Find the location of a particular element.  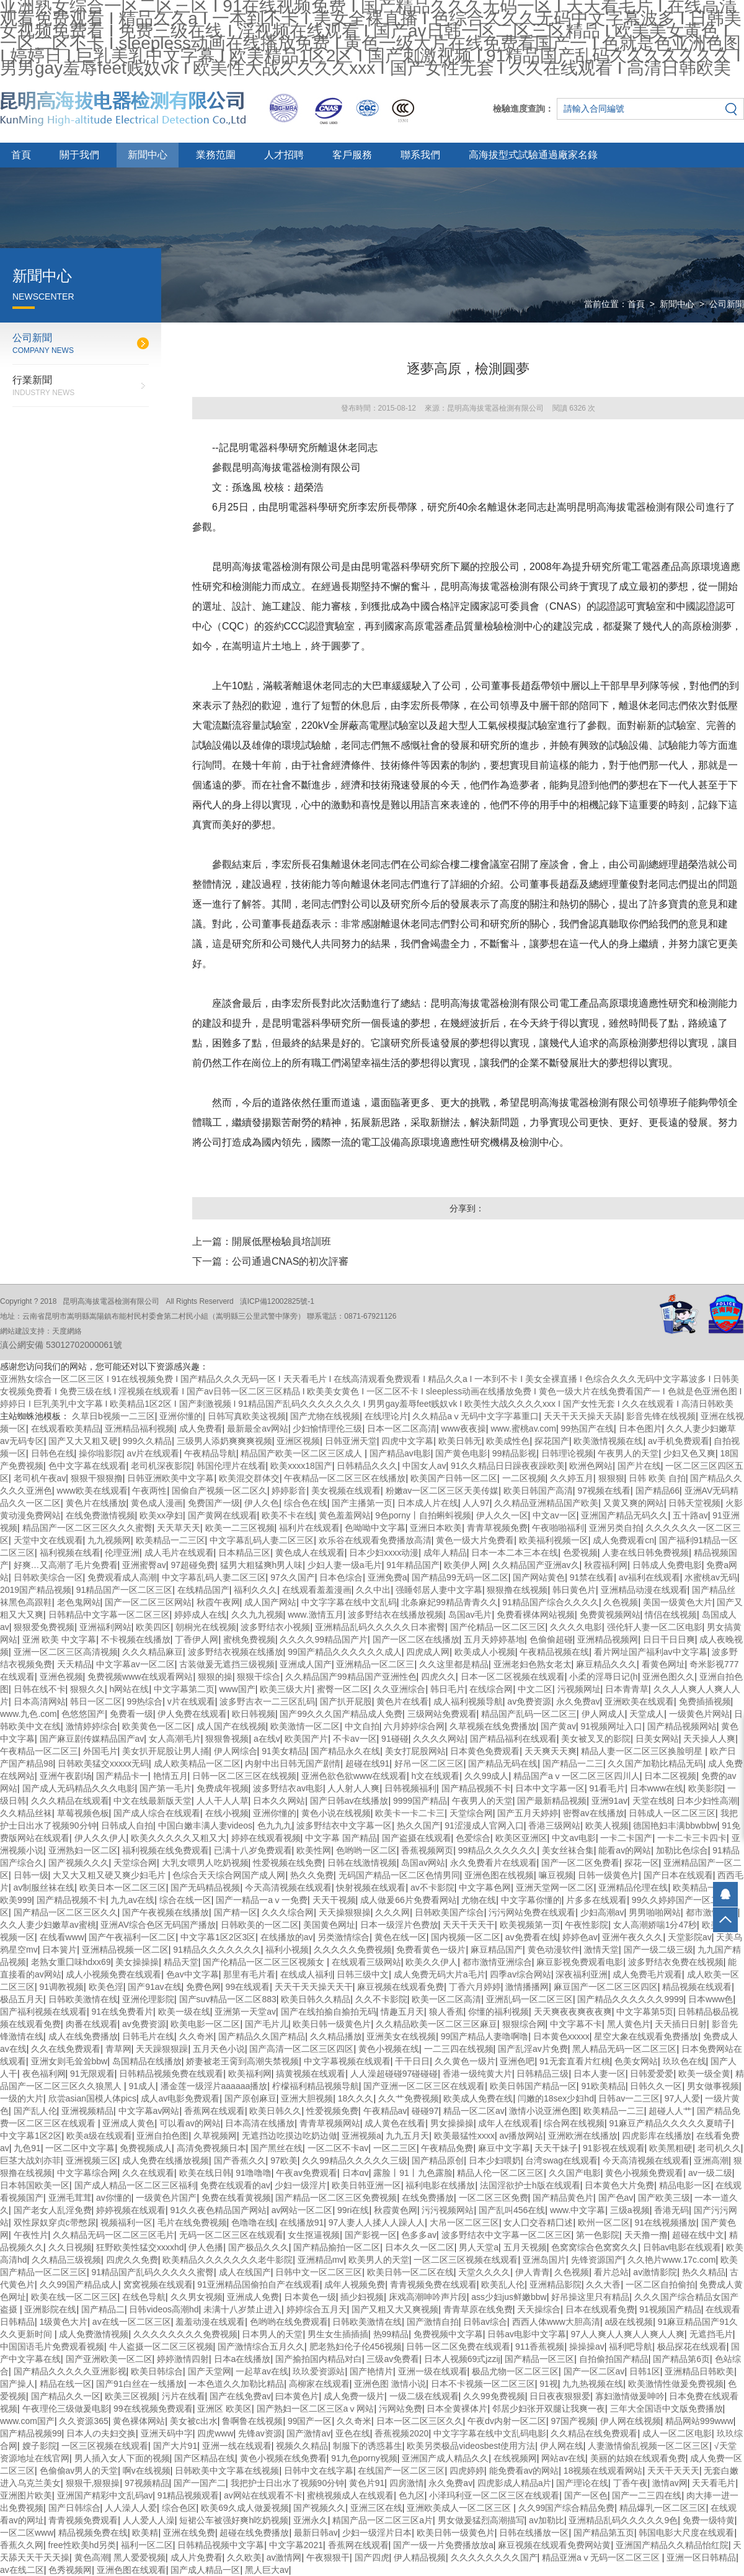

91欧美精品 is located at coordinates (603, 2086).